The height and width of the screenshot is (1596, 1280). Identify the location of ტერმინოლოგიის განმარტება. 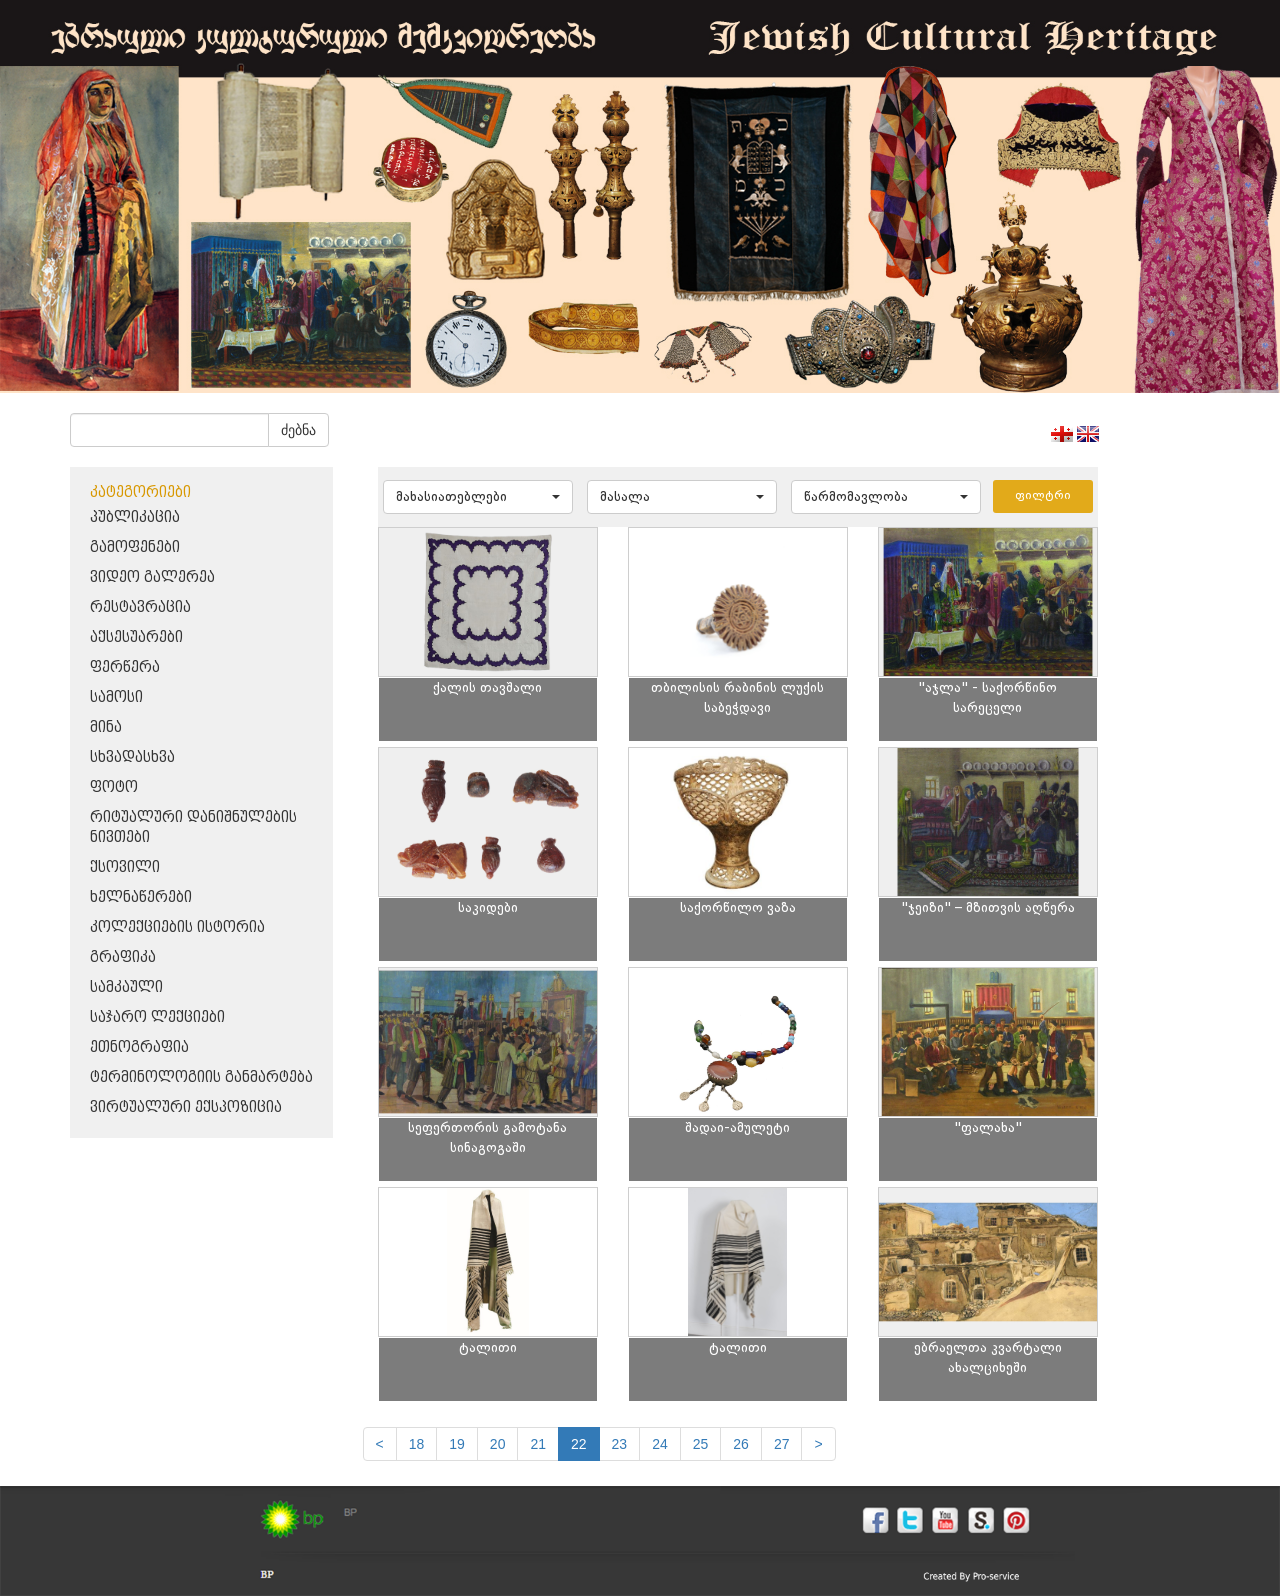
(201, 1077).